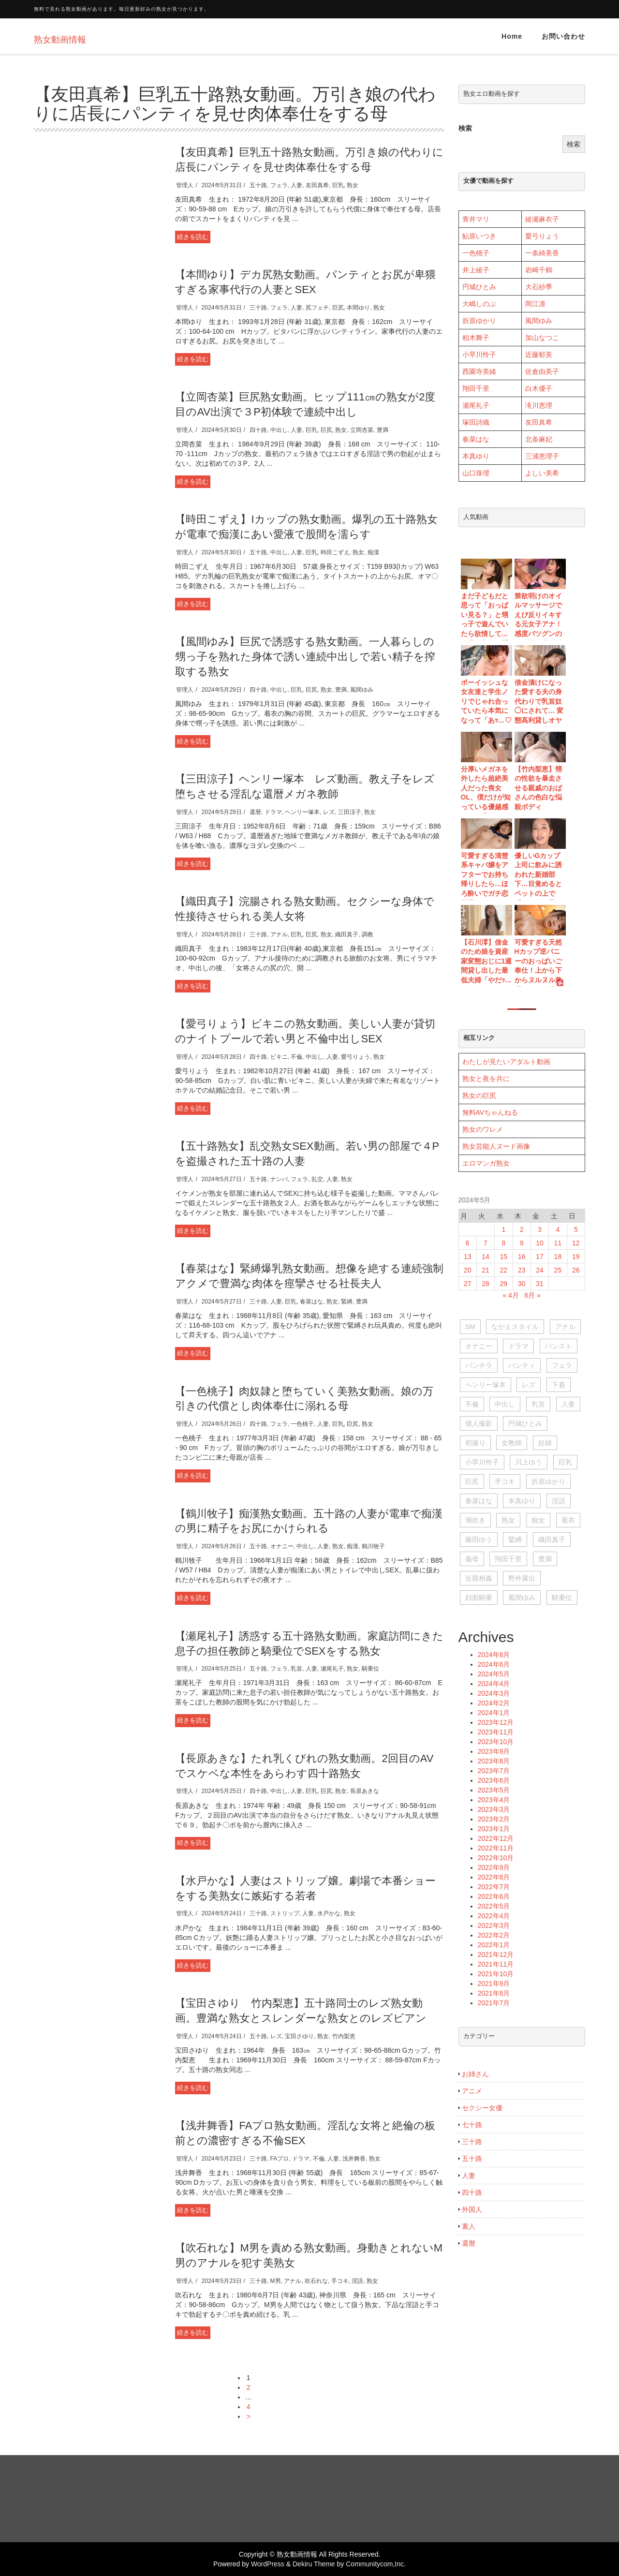 The image size is (619, 2576). Describe the element at coordinates (494, 1867) in the screenshot. I see `2022年9月` at that location.